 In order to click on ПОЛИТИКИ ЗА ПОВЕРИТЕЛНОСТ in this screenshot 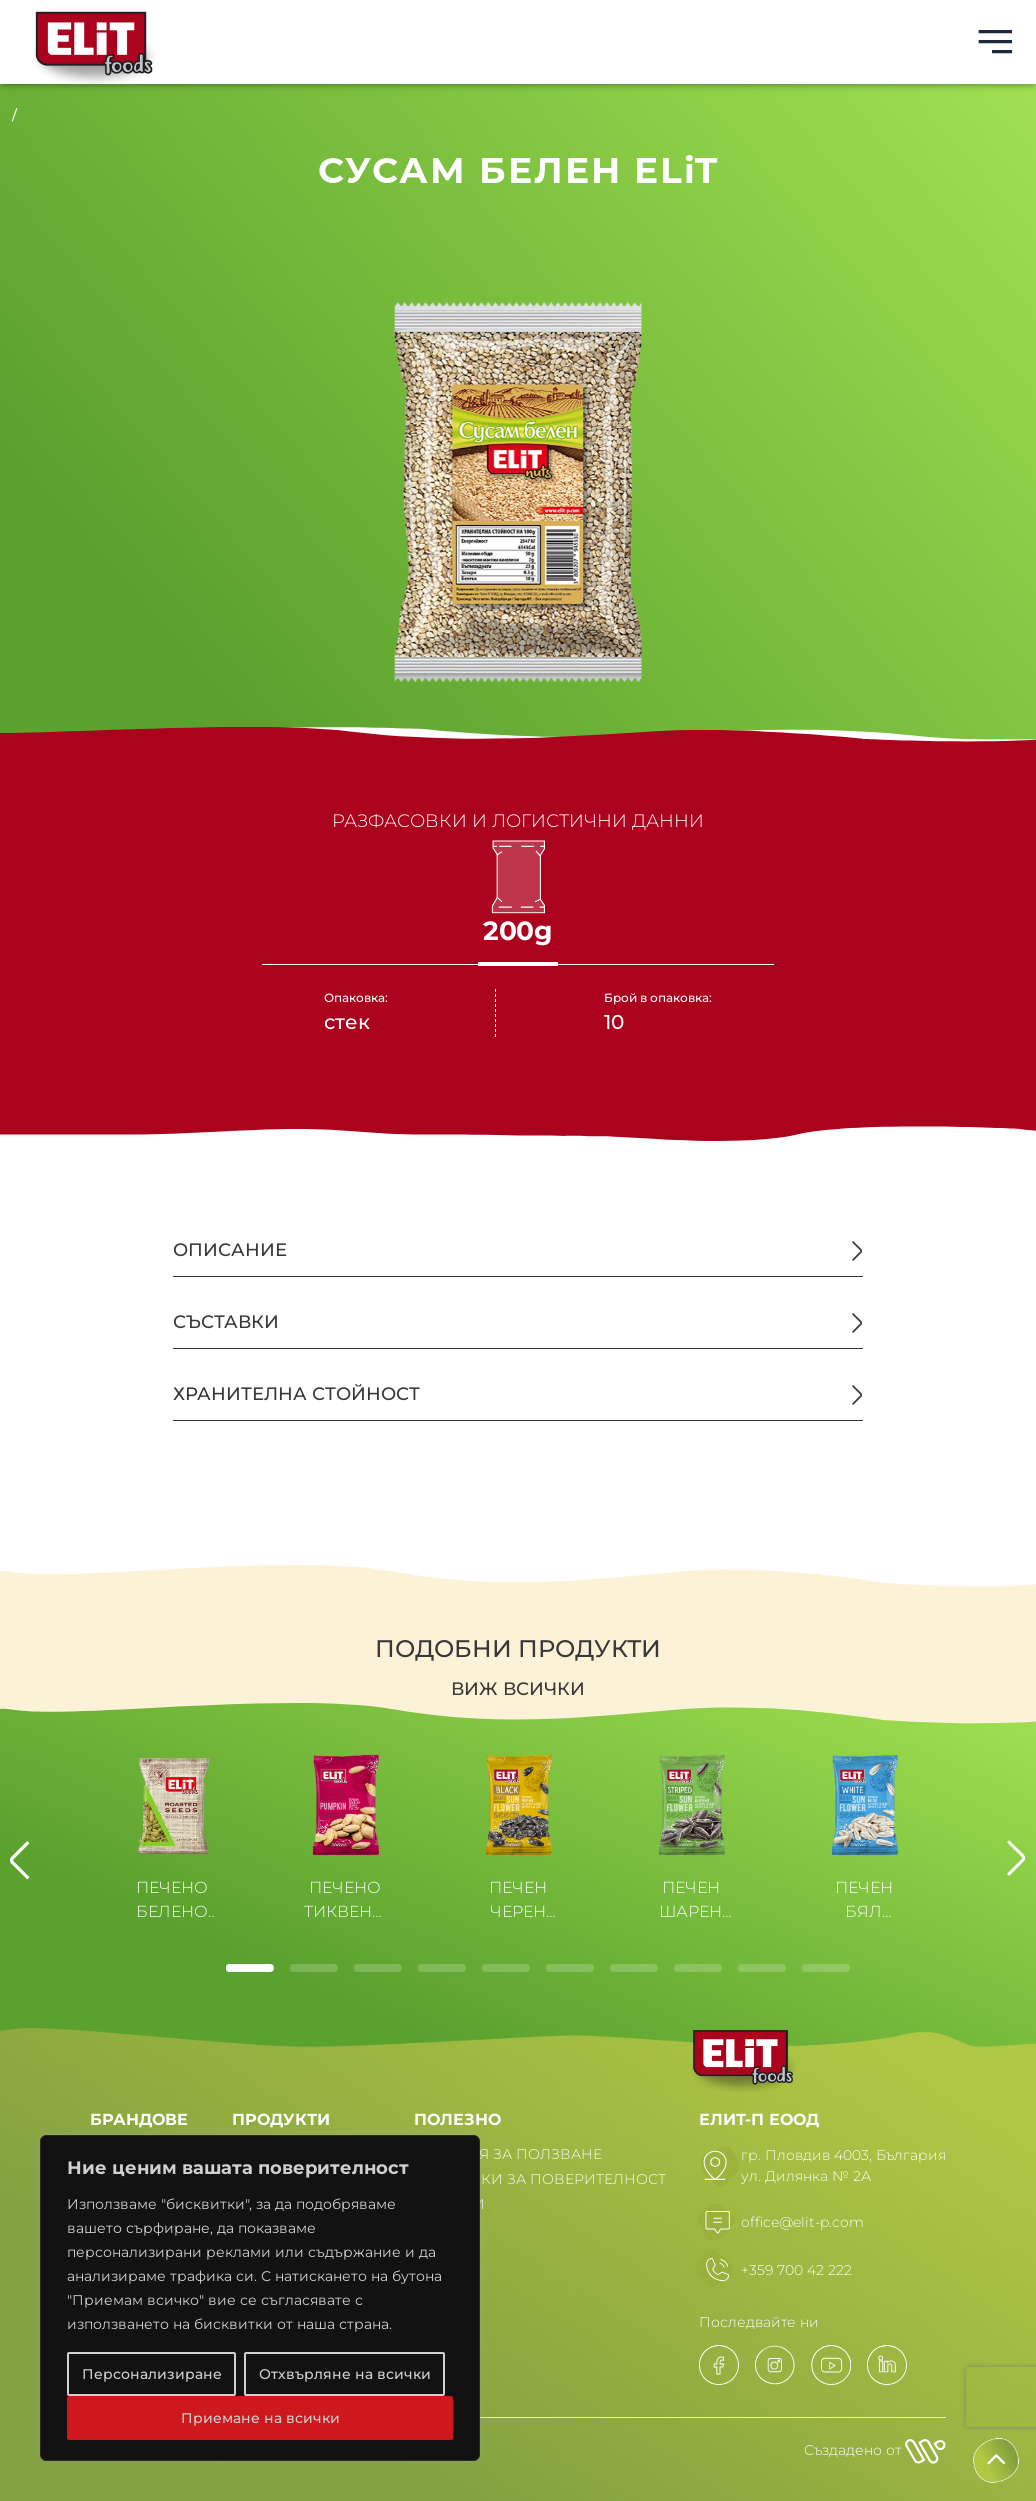, I will do `click(540, 2179)`.